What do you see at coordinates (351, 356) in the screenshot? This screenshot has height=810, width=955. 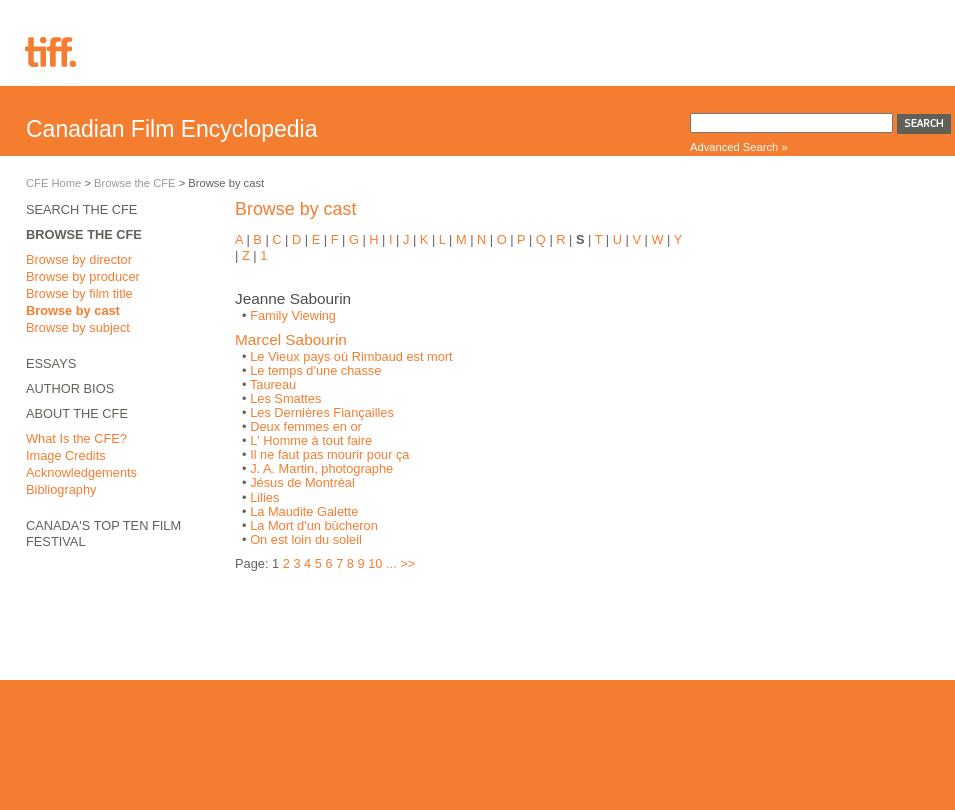 I see `Le Vieux pays où Rimbaud est mort` at bounding box center [351, 356].